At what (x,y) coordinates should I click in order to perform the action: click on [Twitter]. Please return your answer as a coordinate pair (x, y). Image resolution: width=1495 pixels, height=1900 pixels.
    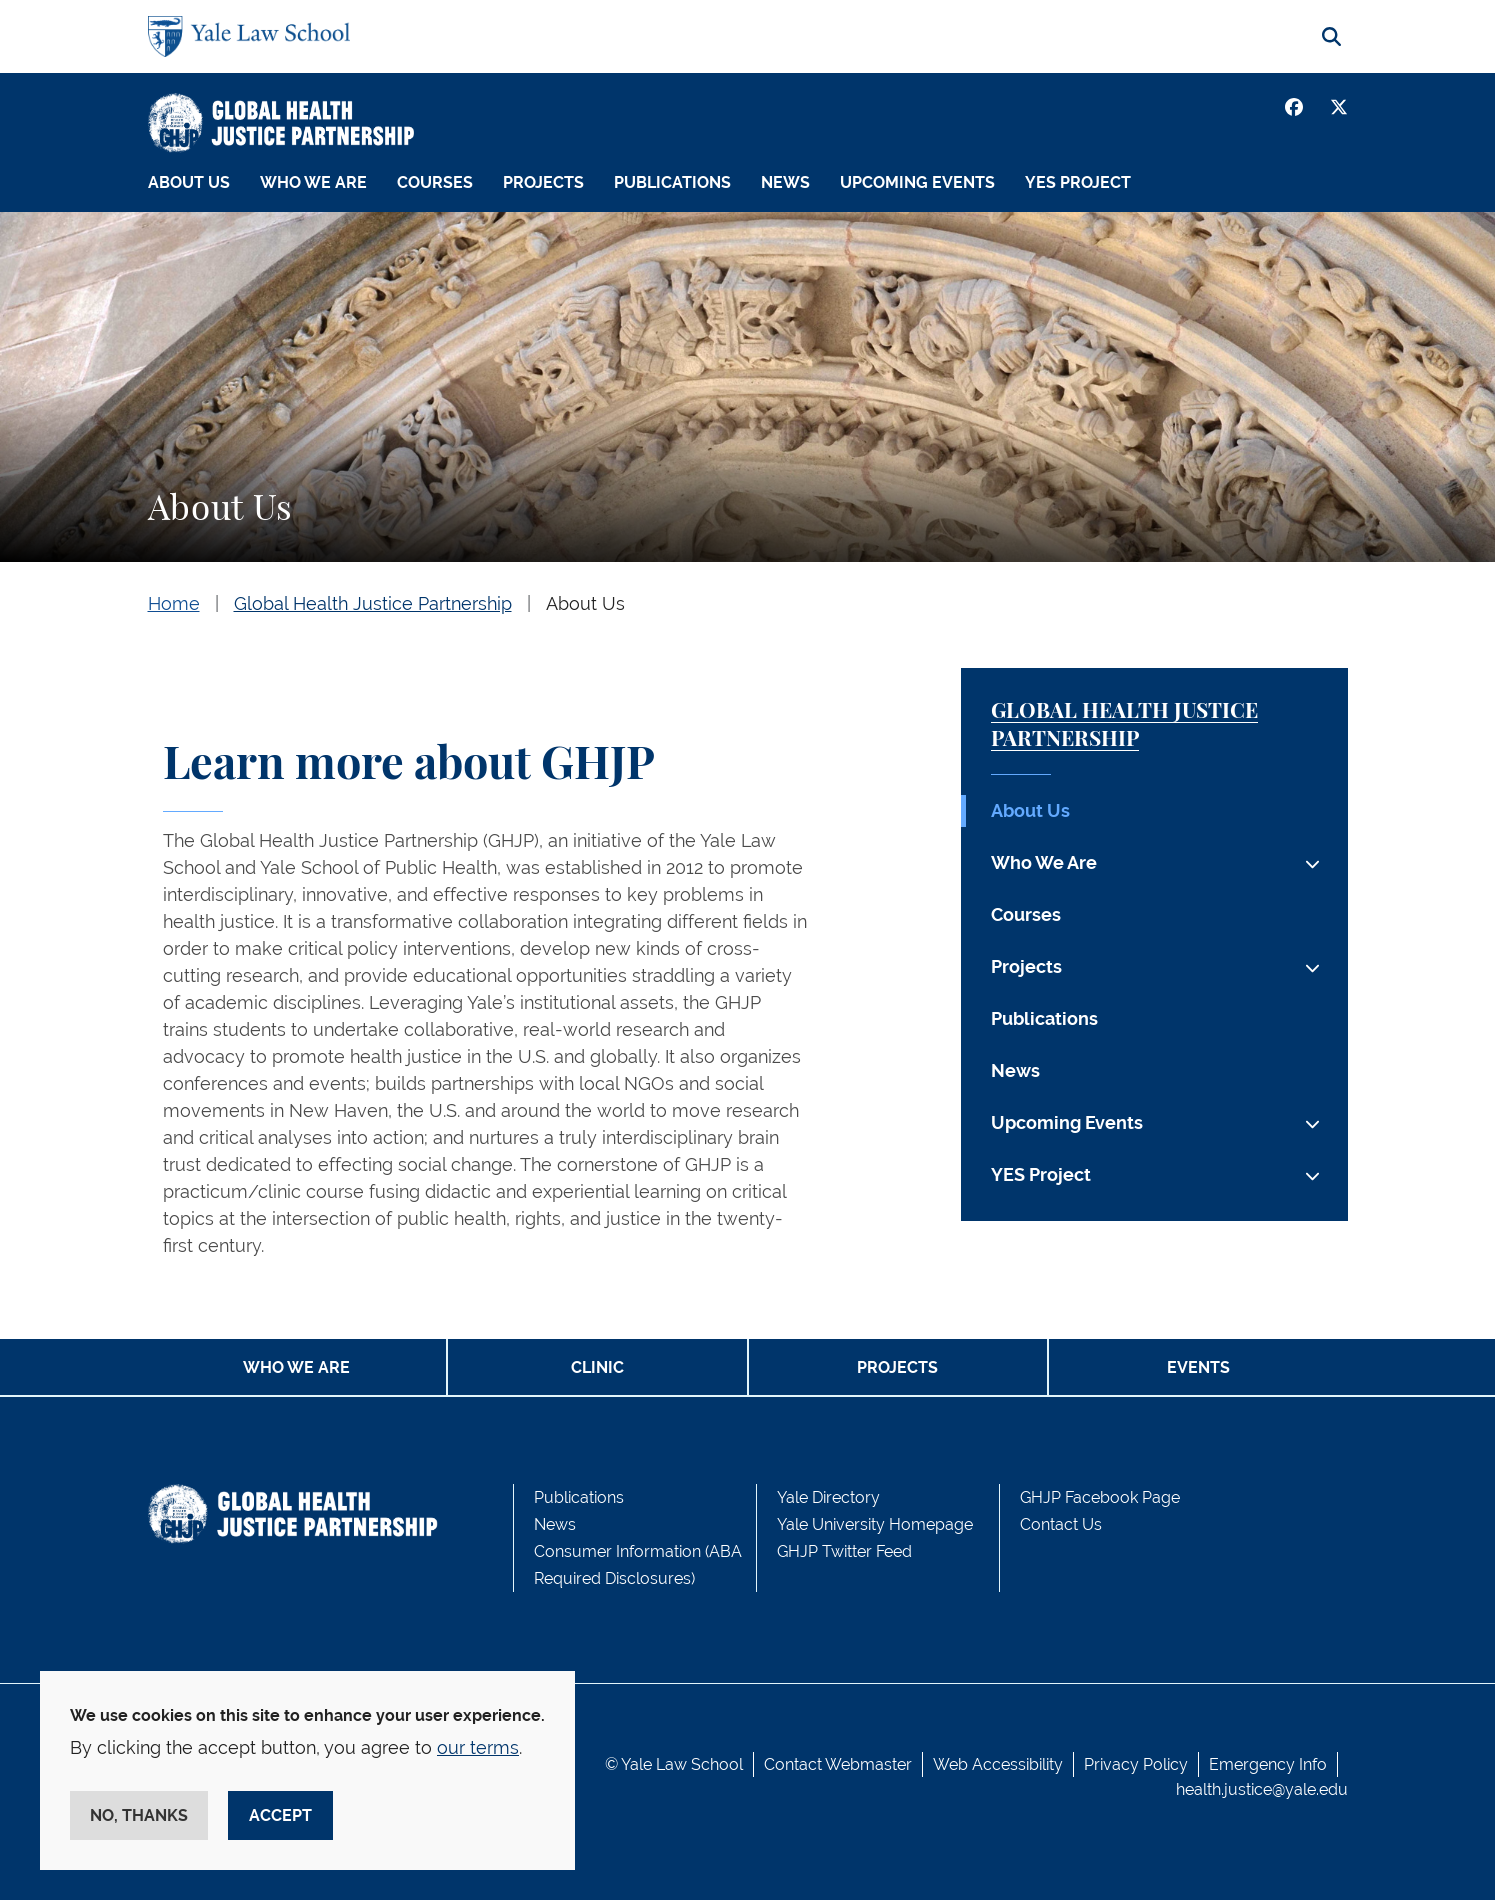
    Looking at the image, I should click on (1339, 107).